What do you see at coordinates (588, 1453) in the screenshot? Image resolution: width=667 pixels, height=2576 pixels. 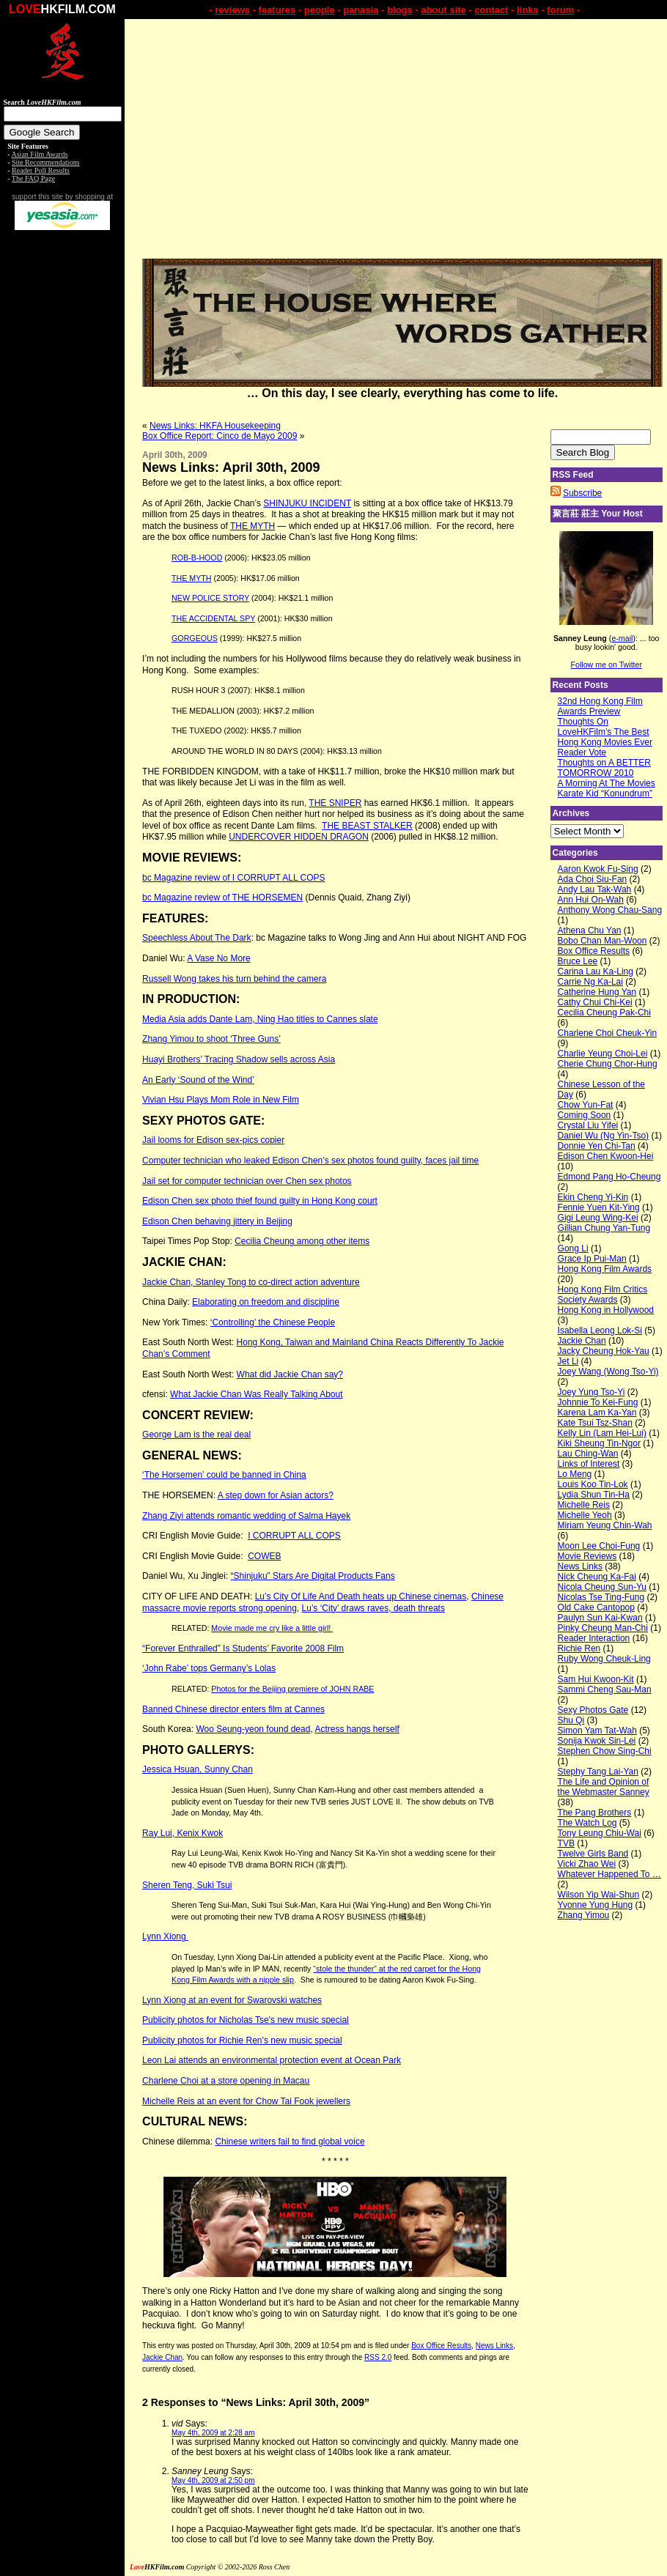 I see `Lau Ching-Wan` at bounding box center [588, 1453].